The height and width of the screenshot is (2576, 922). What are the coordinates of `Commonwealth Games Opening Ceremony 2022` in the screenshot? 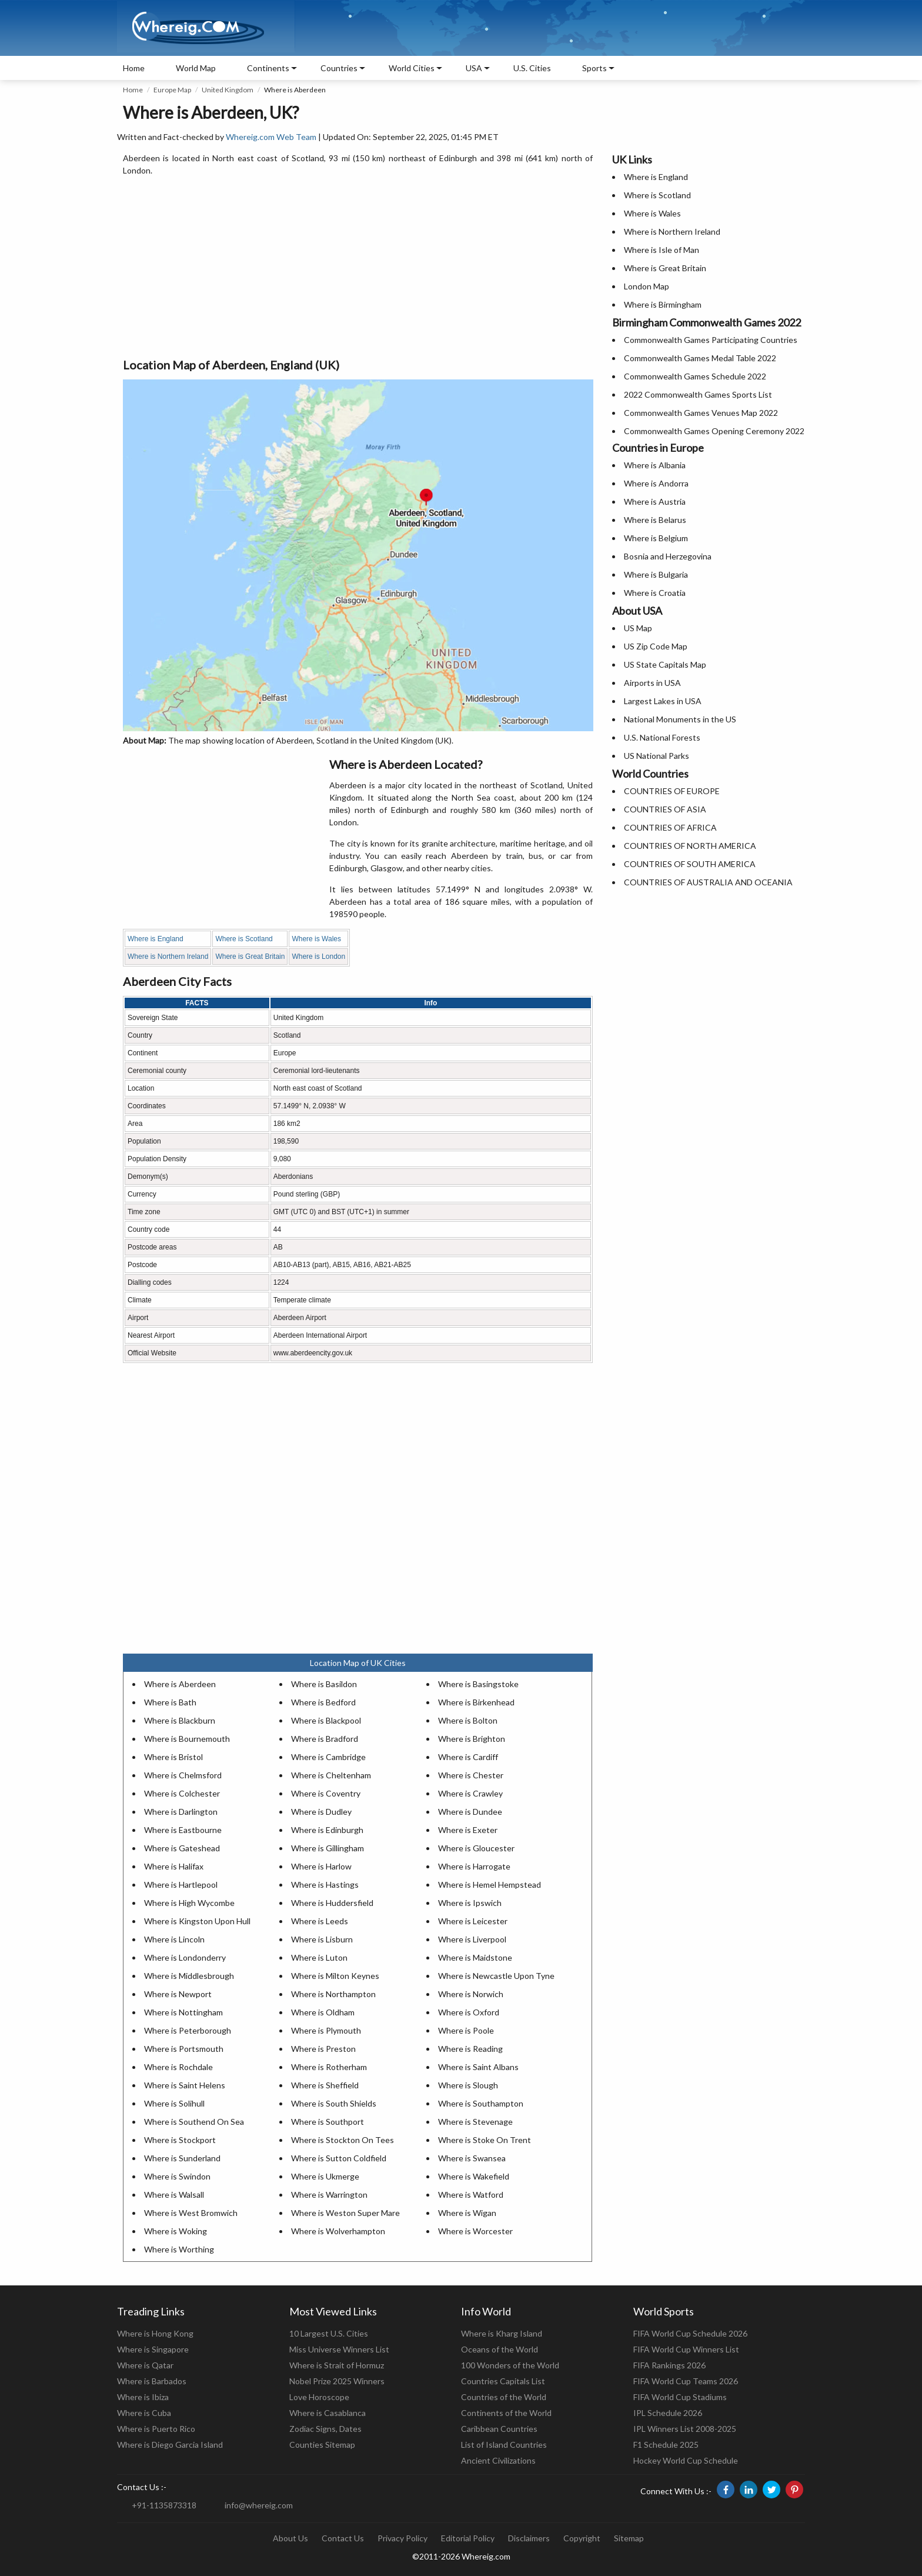 It's located at (714, 431).